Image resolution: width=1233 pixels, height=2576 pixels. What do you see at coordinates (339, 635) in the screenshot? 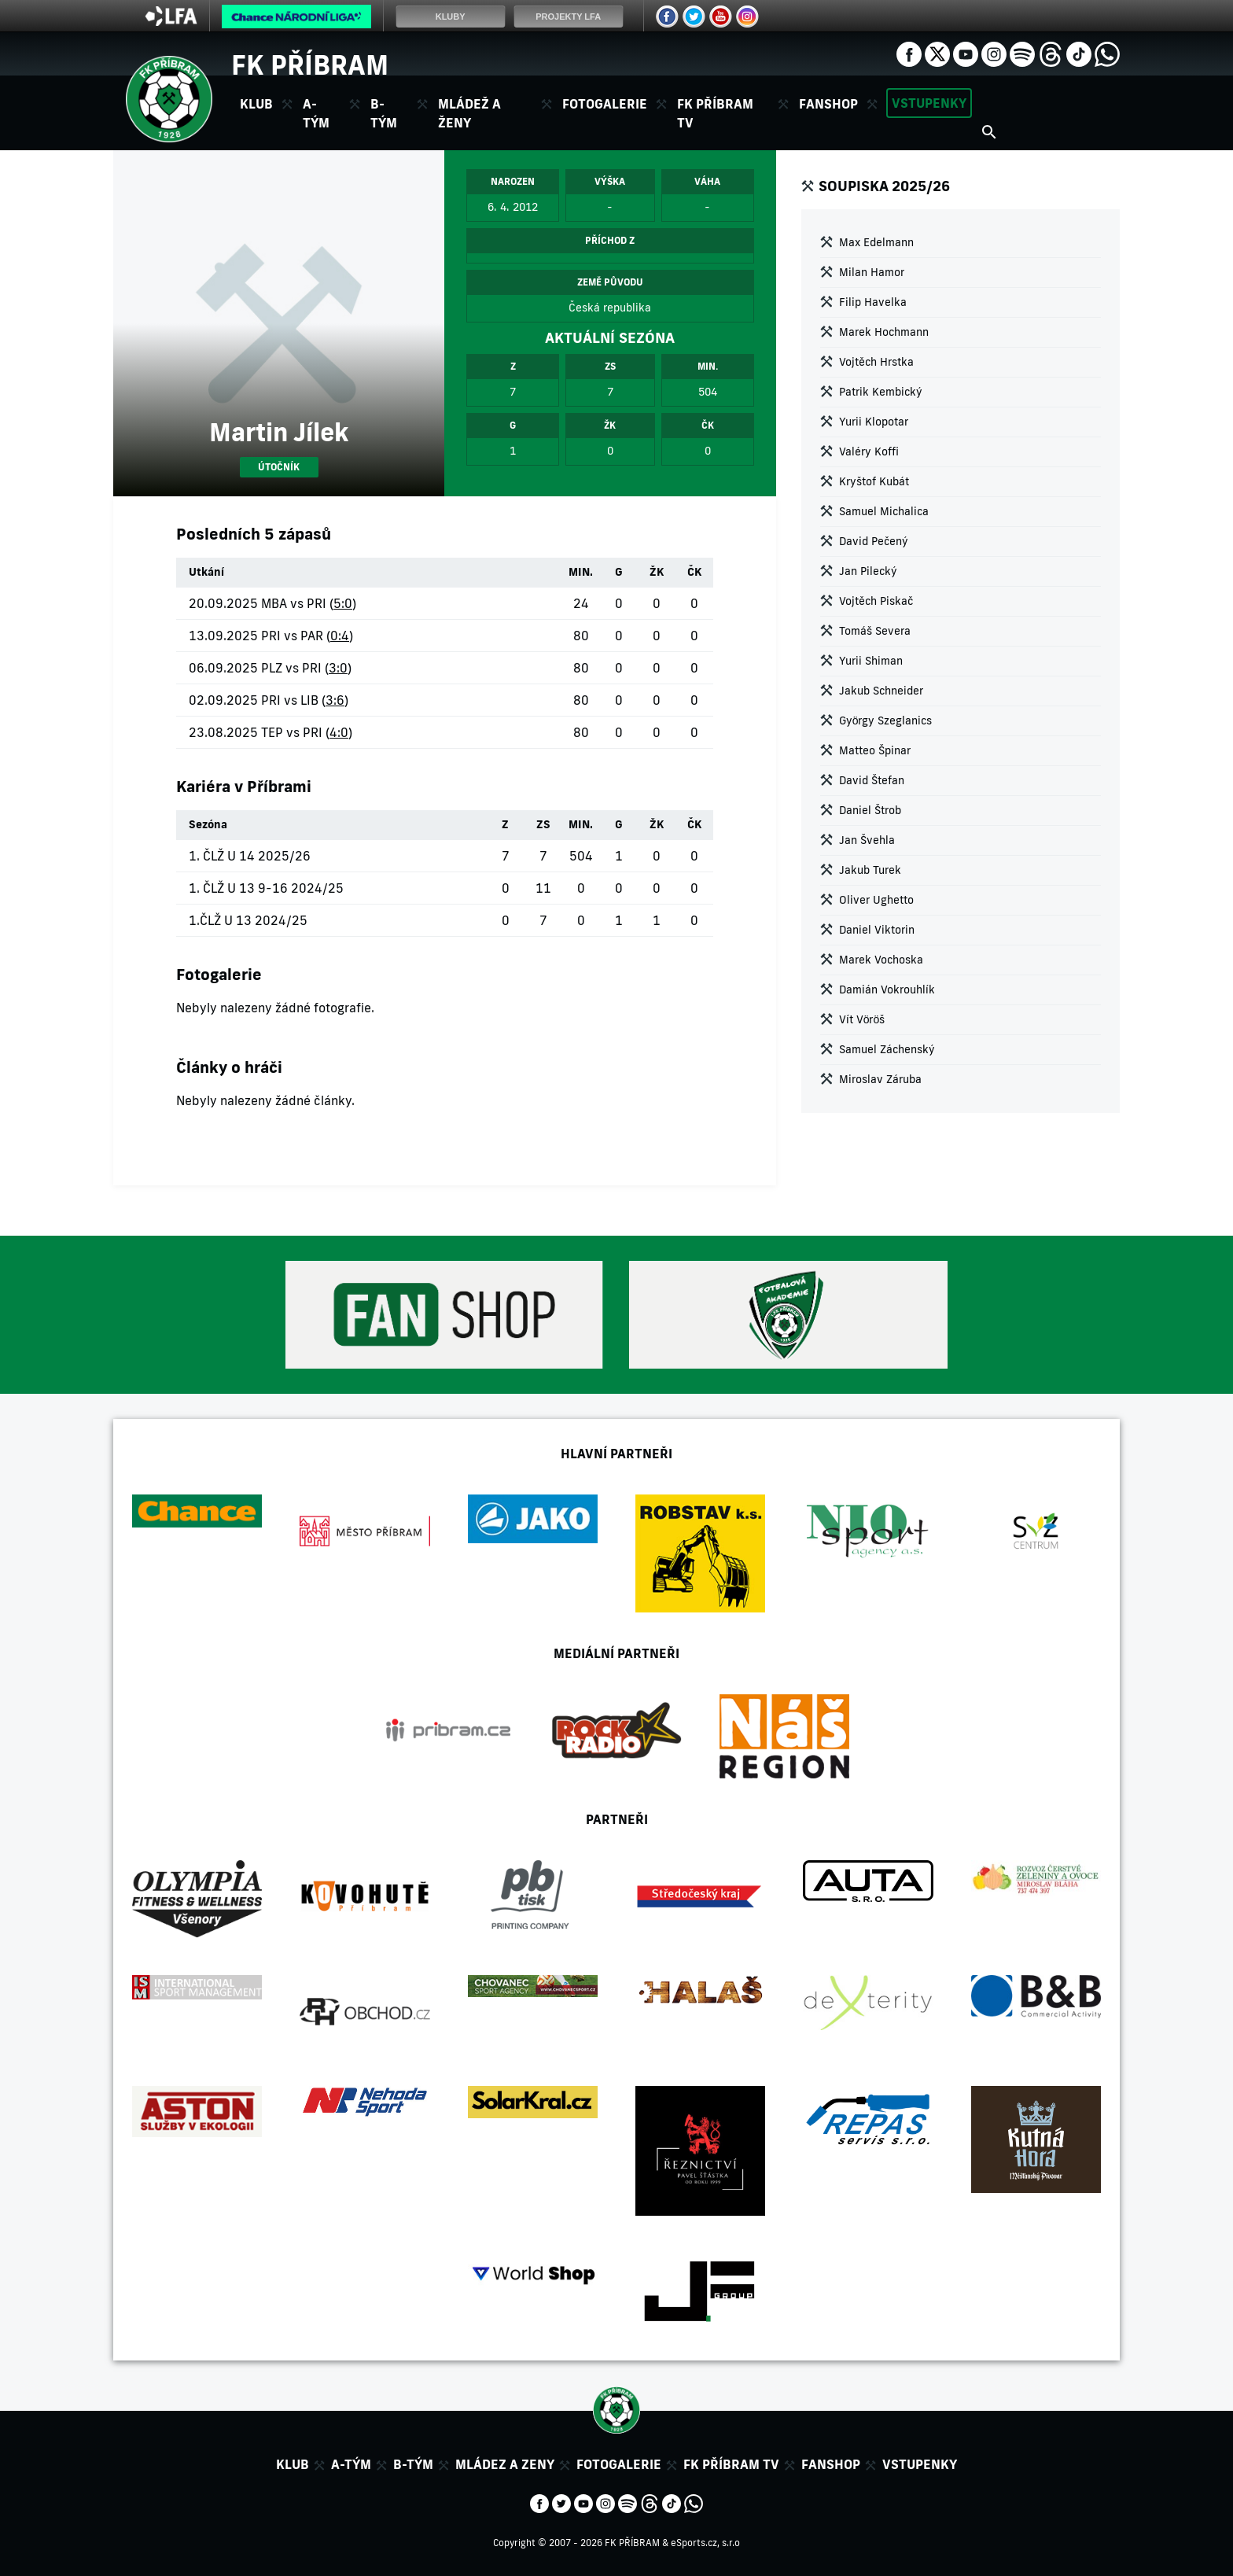
I see `0:4` at bounding box center [339, 635].